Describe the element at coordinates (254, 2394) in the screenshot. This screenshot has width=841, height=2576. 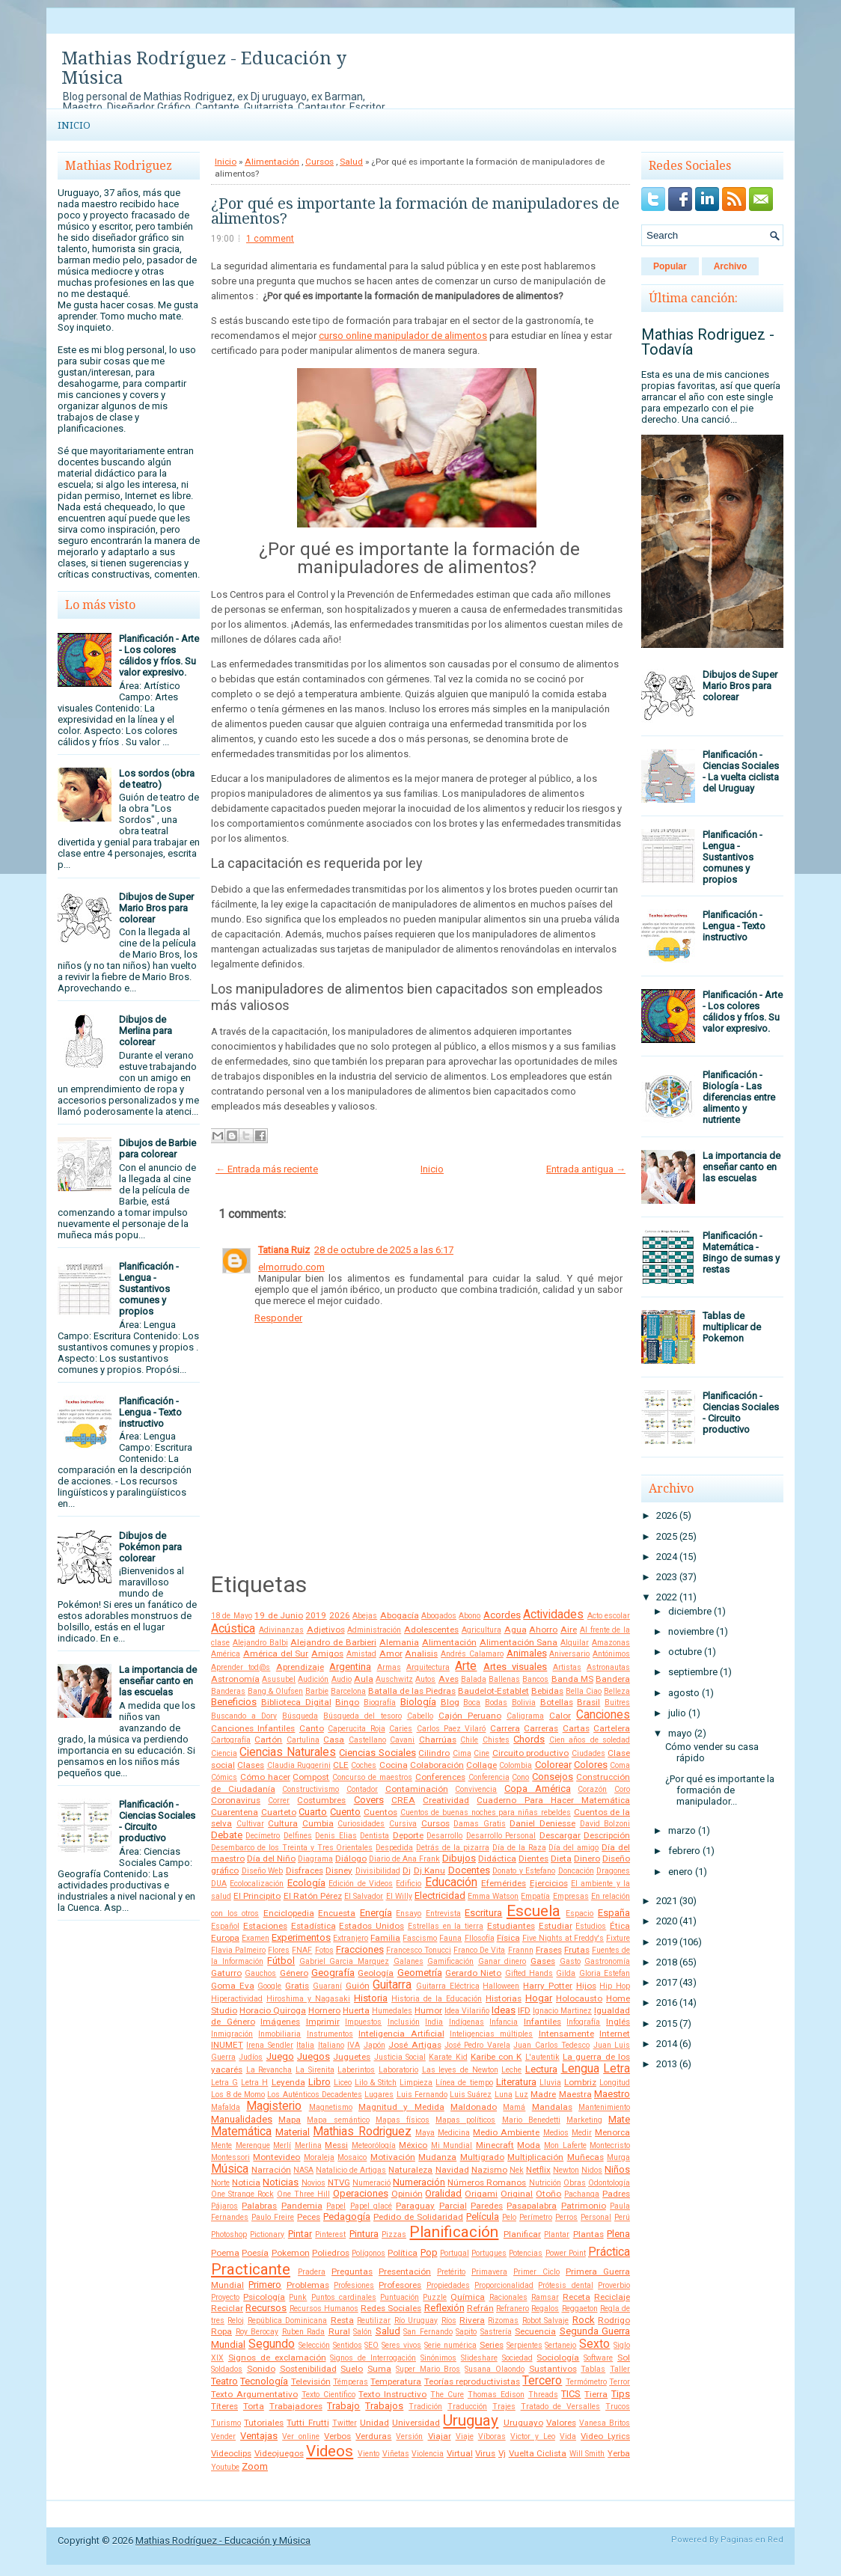
I see `Texto Argumentativo` at that location.